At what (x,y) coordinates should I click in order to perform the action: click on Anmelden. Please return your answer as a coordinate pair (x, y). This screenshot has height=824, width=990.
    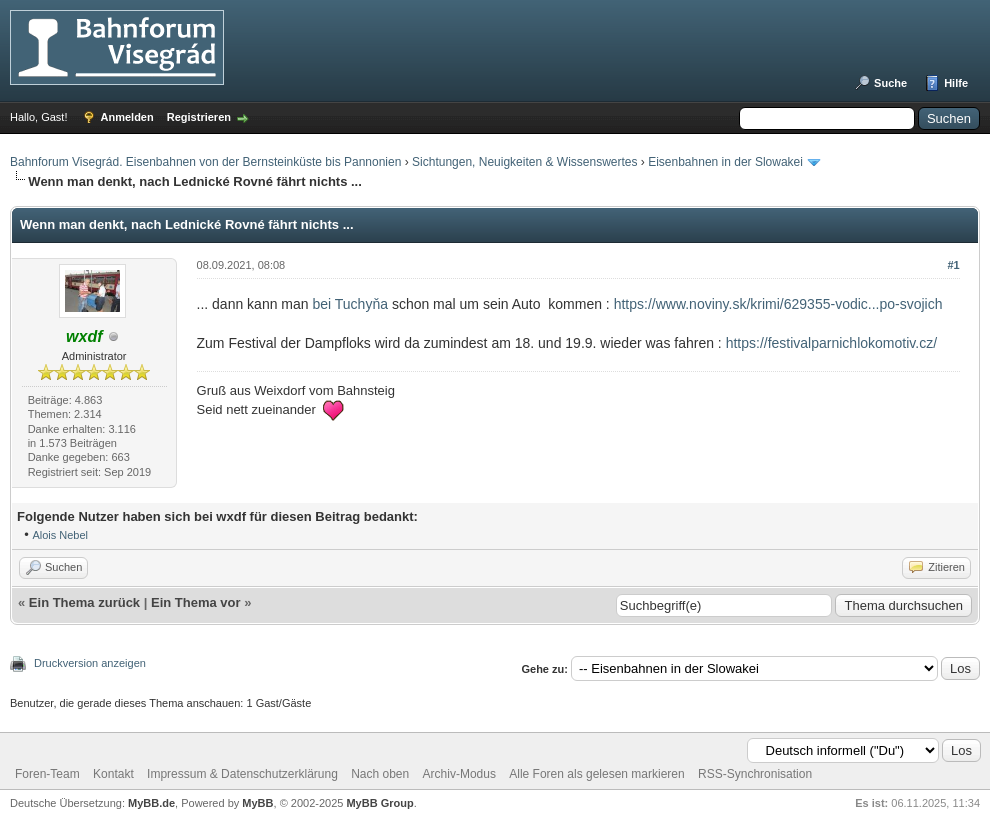
    Looking at the image, I should click on (127, 117).